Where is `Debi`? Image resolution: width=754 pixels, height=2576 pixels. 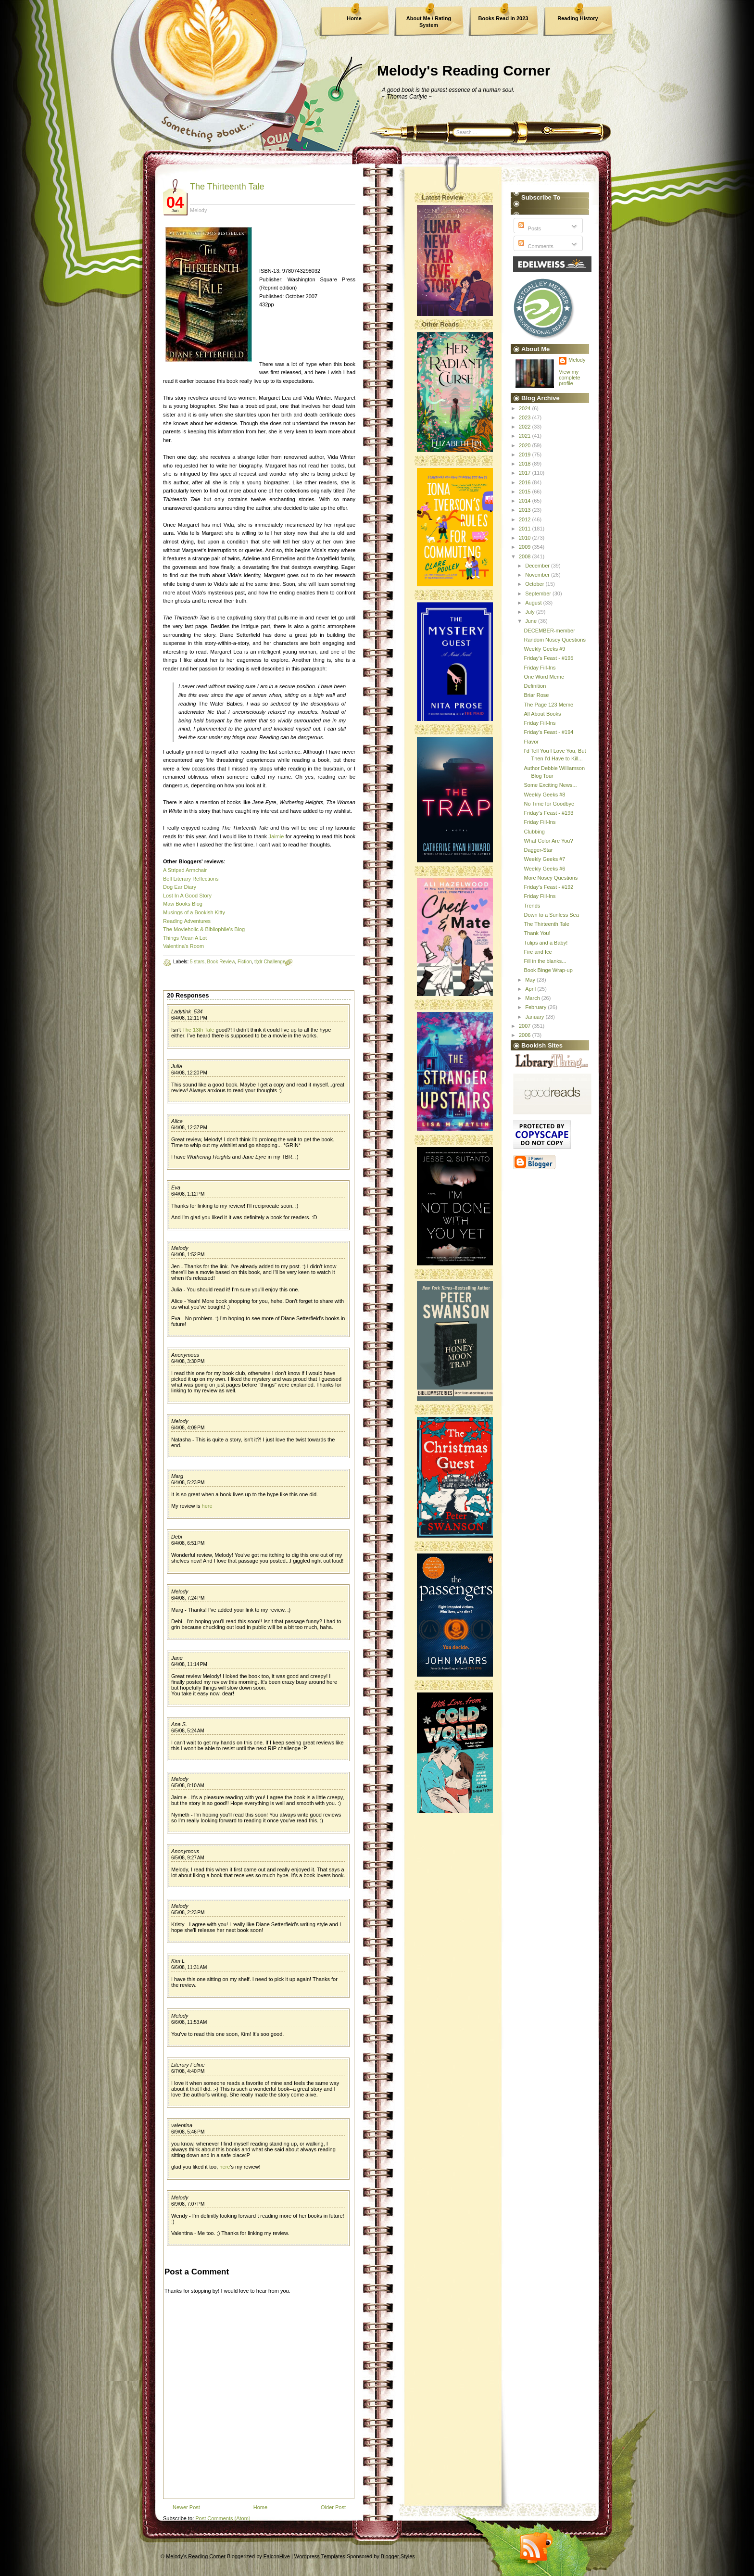
Debi is located at coordinates (176, 1537).